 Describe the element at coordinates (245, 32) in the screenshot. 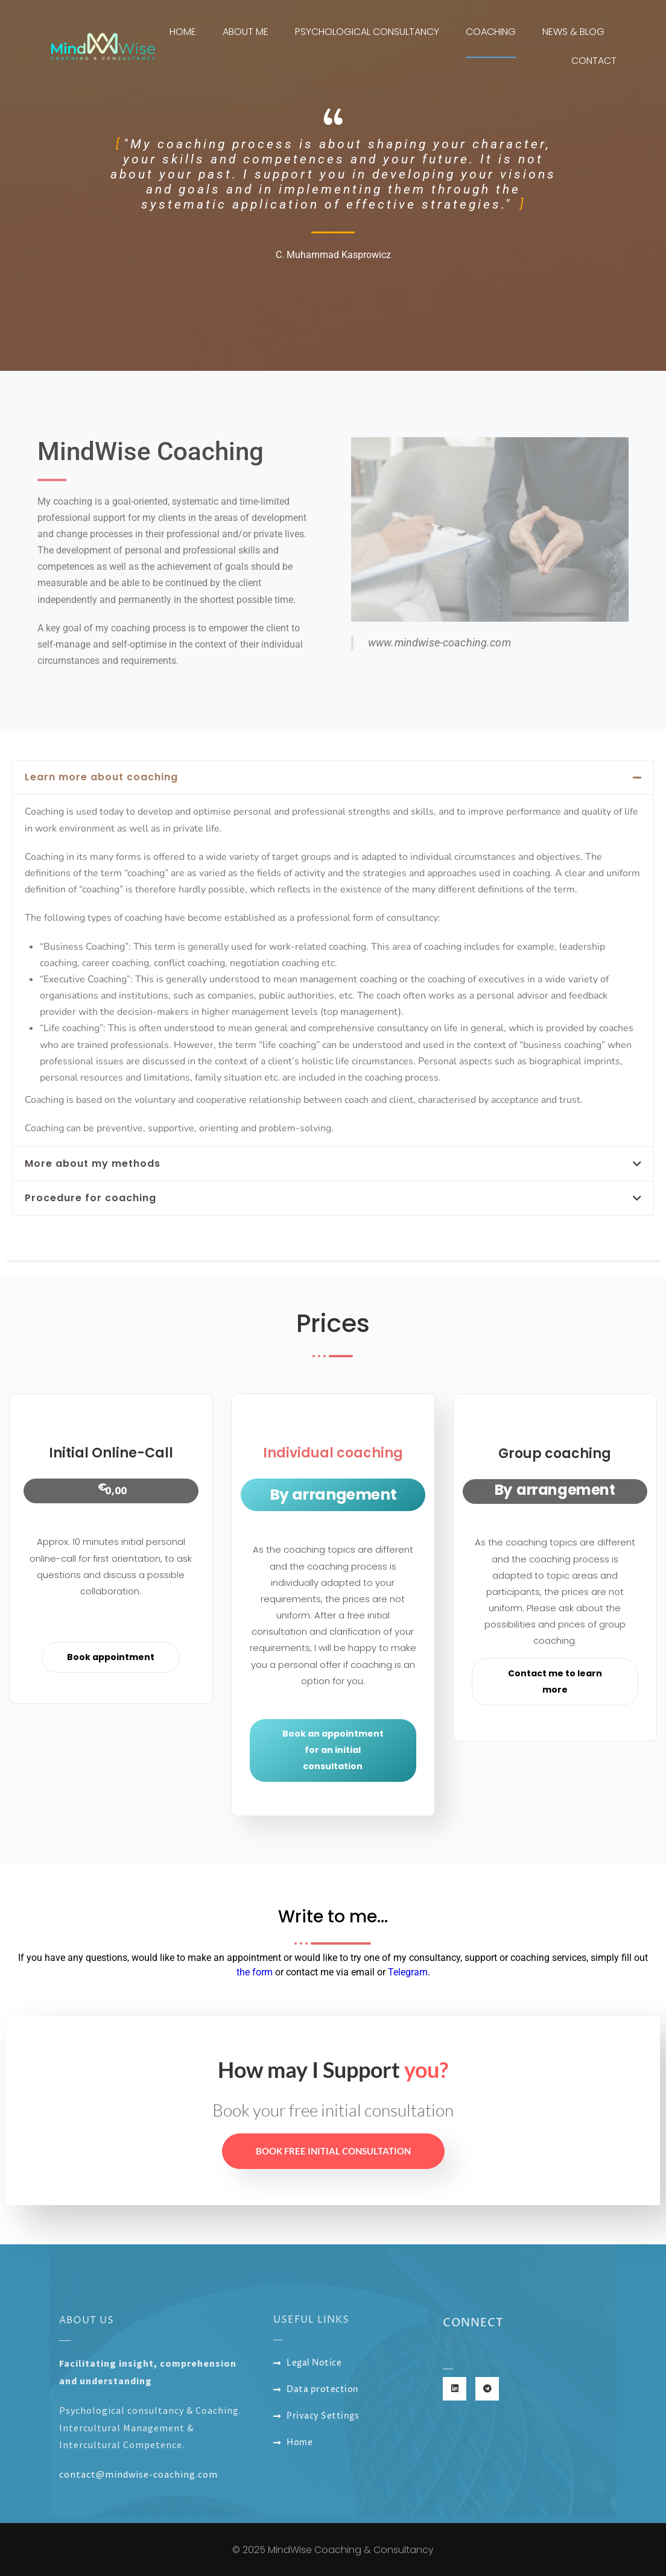

I see `About me` at that location.